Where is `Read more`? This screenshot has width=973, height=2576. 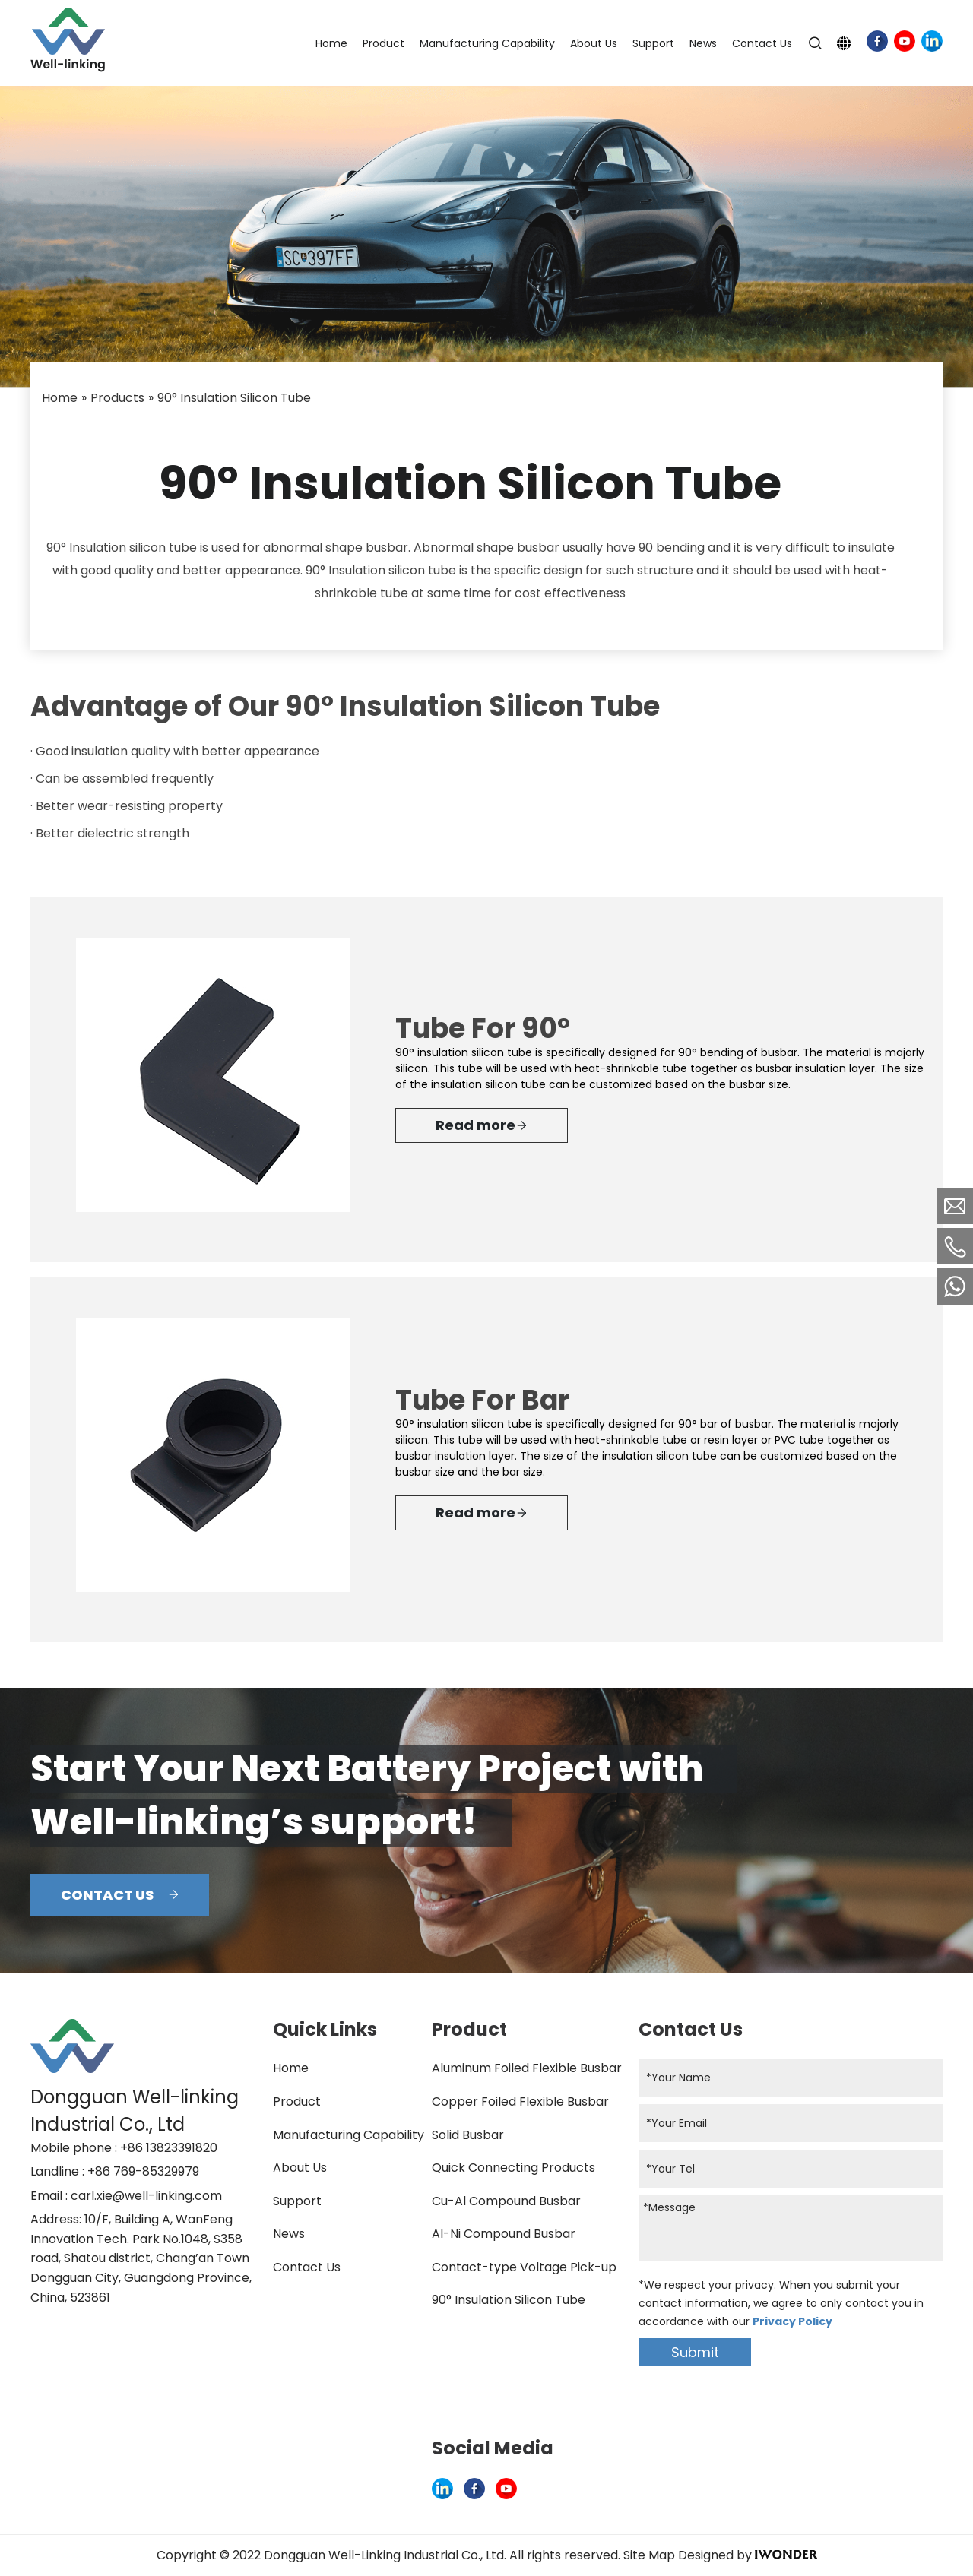
Read more is located at coordinates (482, 1125).